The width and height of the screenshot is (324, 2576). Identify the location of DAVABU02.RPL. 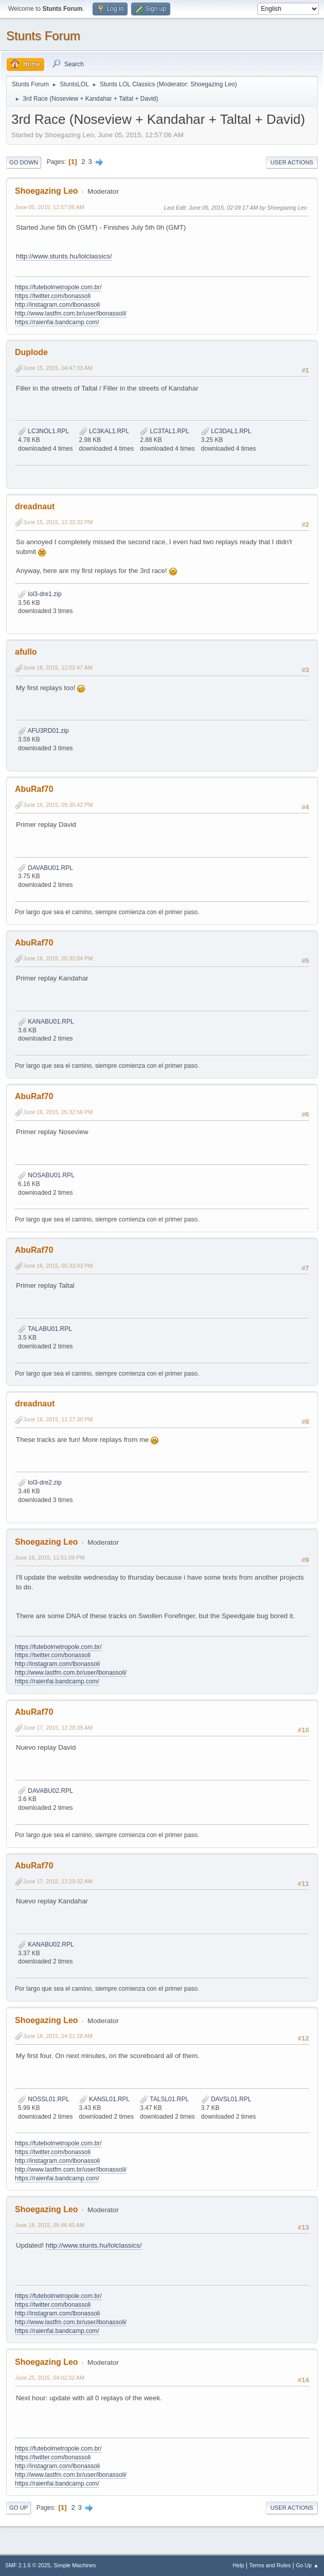
(45, 1790).